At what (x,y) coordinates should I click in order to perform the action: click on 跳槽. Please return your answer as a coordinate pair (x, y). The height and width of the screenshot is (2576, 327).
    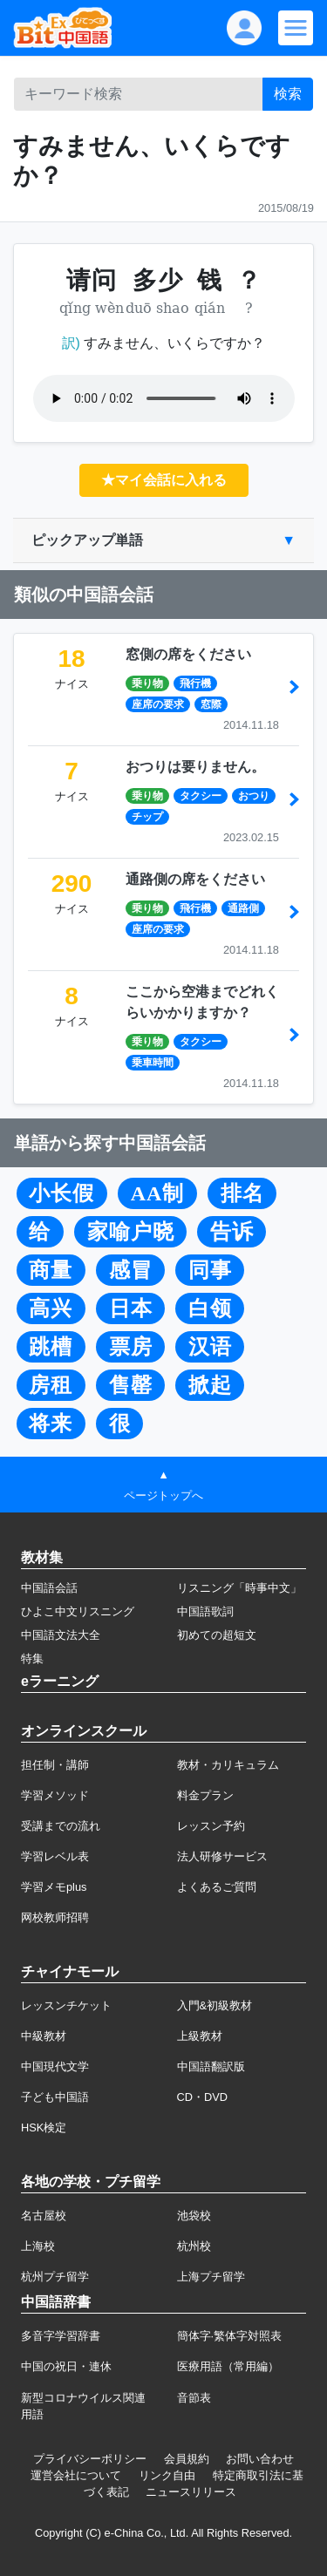
    Looking at the image, I should click on (50, 1347).